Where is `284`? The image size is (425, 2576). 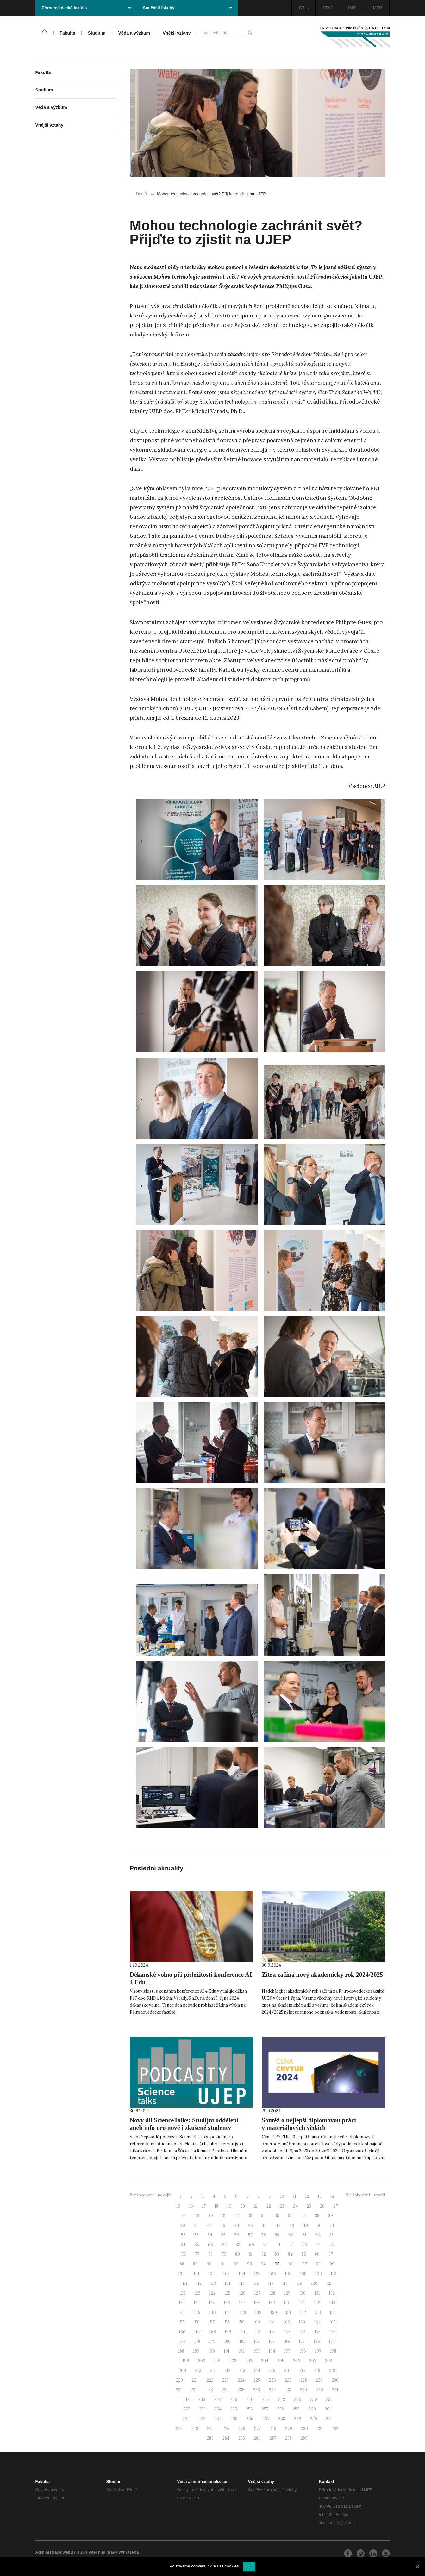 284 is located at coordinates (225, 2438).